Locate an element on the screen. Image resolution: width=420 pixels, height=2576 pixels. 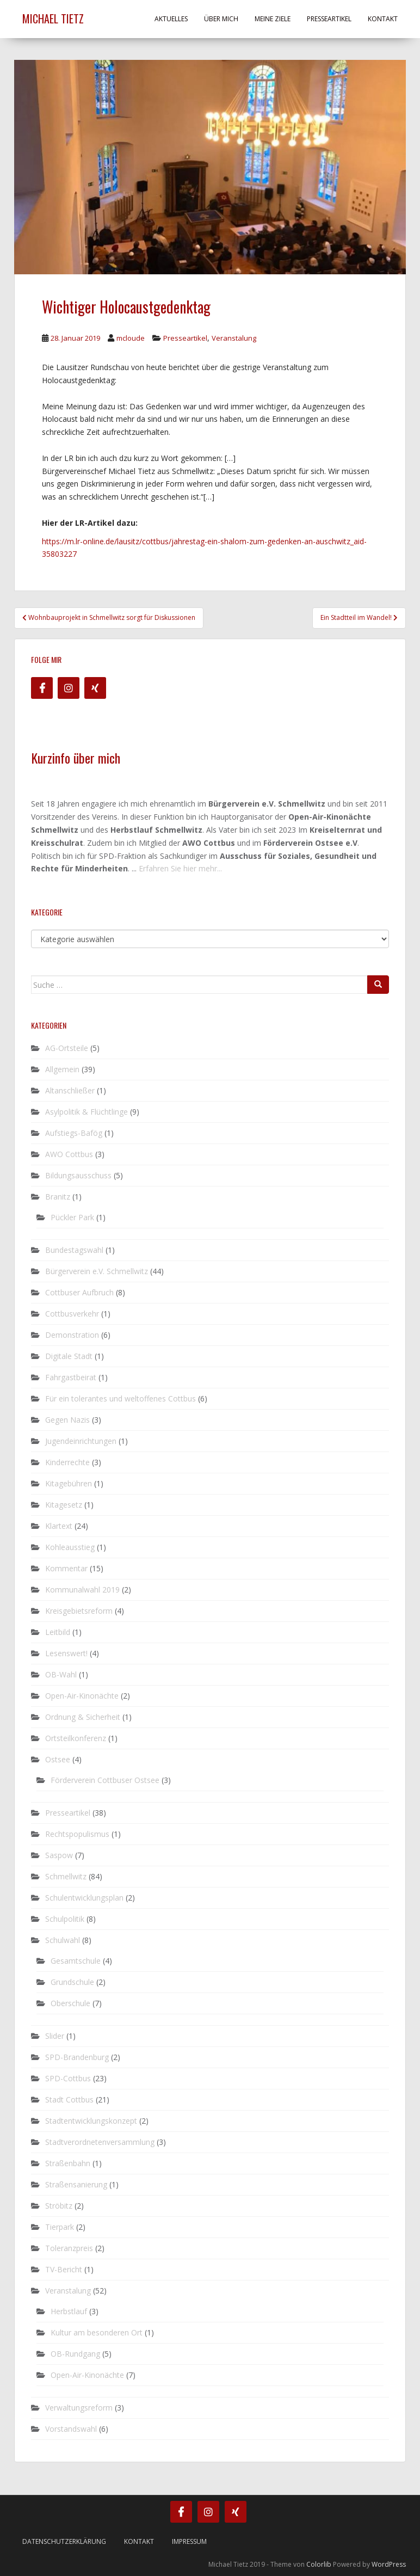
Stadtverordnetenversammlung is located at coordinates (100, 2142).